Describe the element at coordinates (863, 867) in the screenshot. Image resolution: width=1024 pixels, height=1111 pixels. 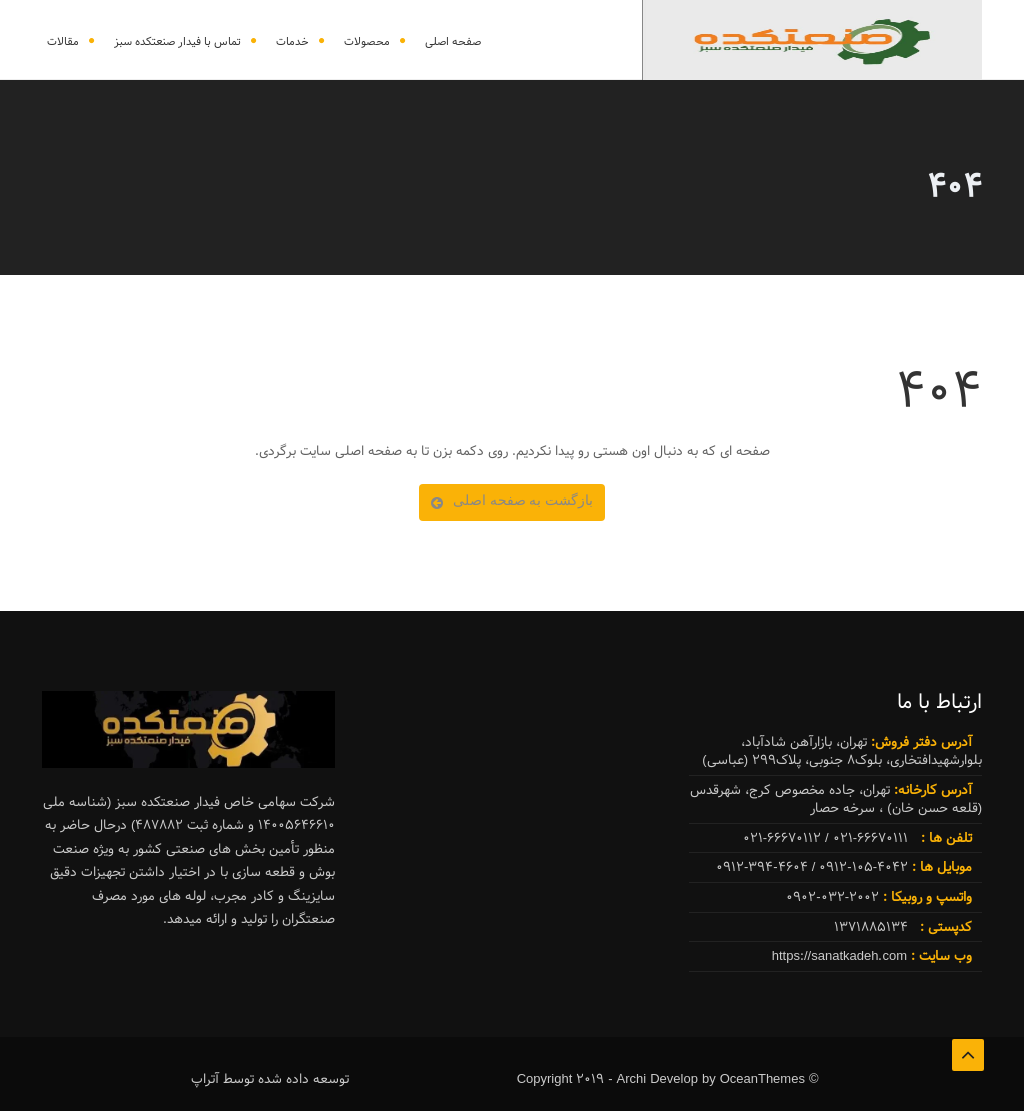
I see `0912-105-4042` at that location.